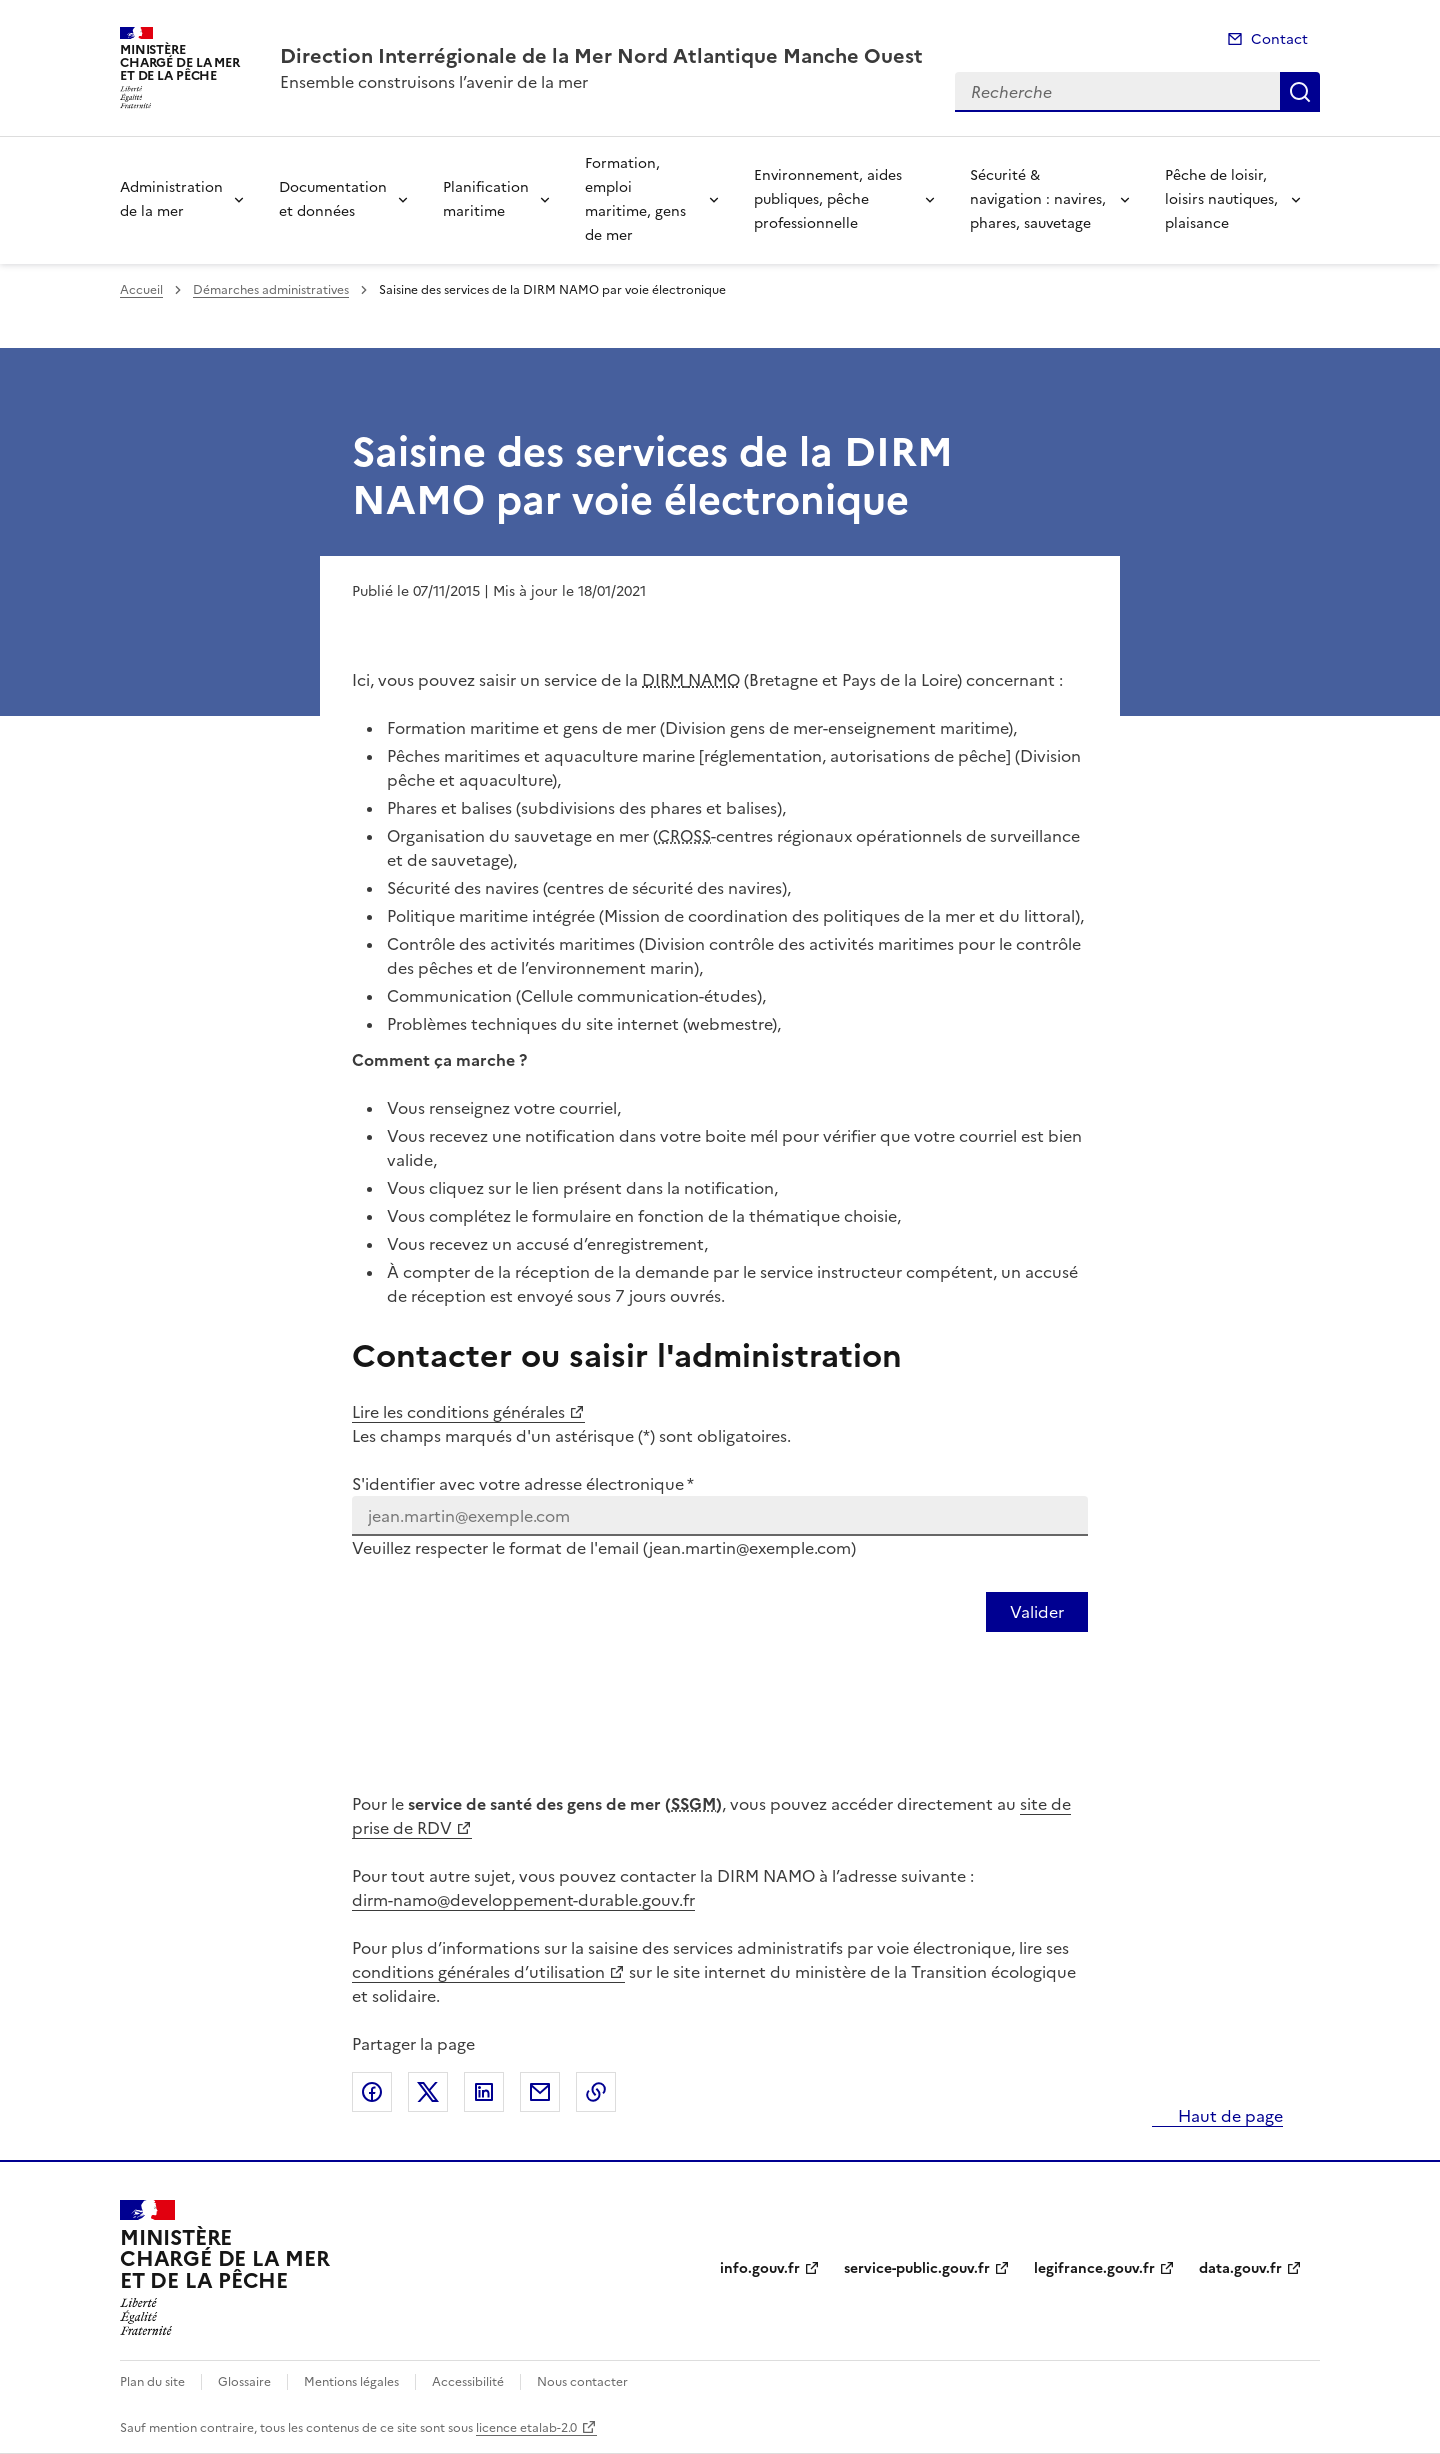 This screenshot has height=2454, width=1440. What do you see at coordinates (351, 2382) in the screenshot?
I see `Mentions légales` at bounding box center [351, 2382].